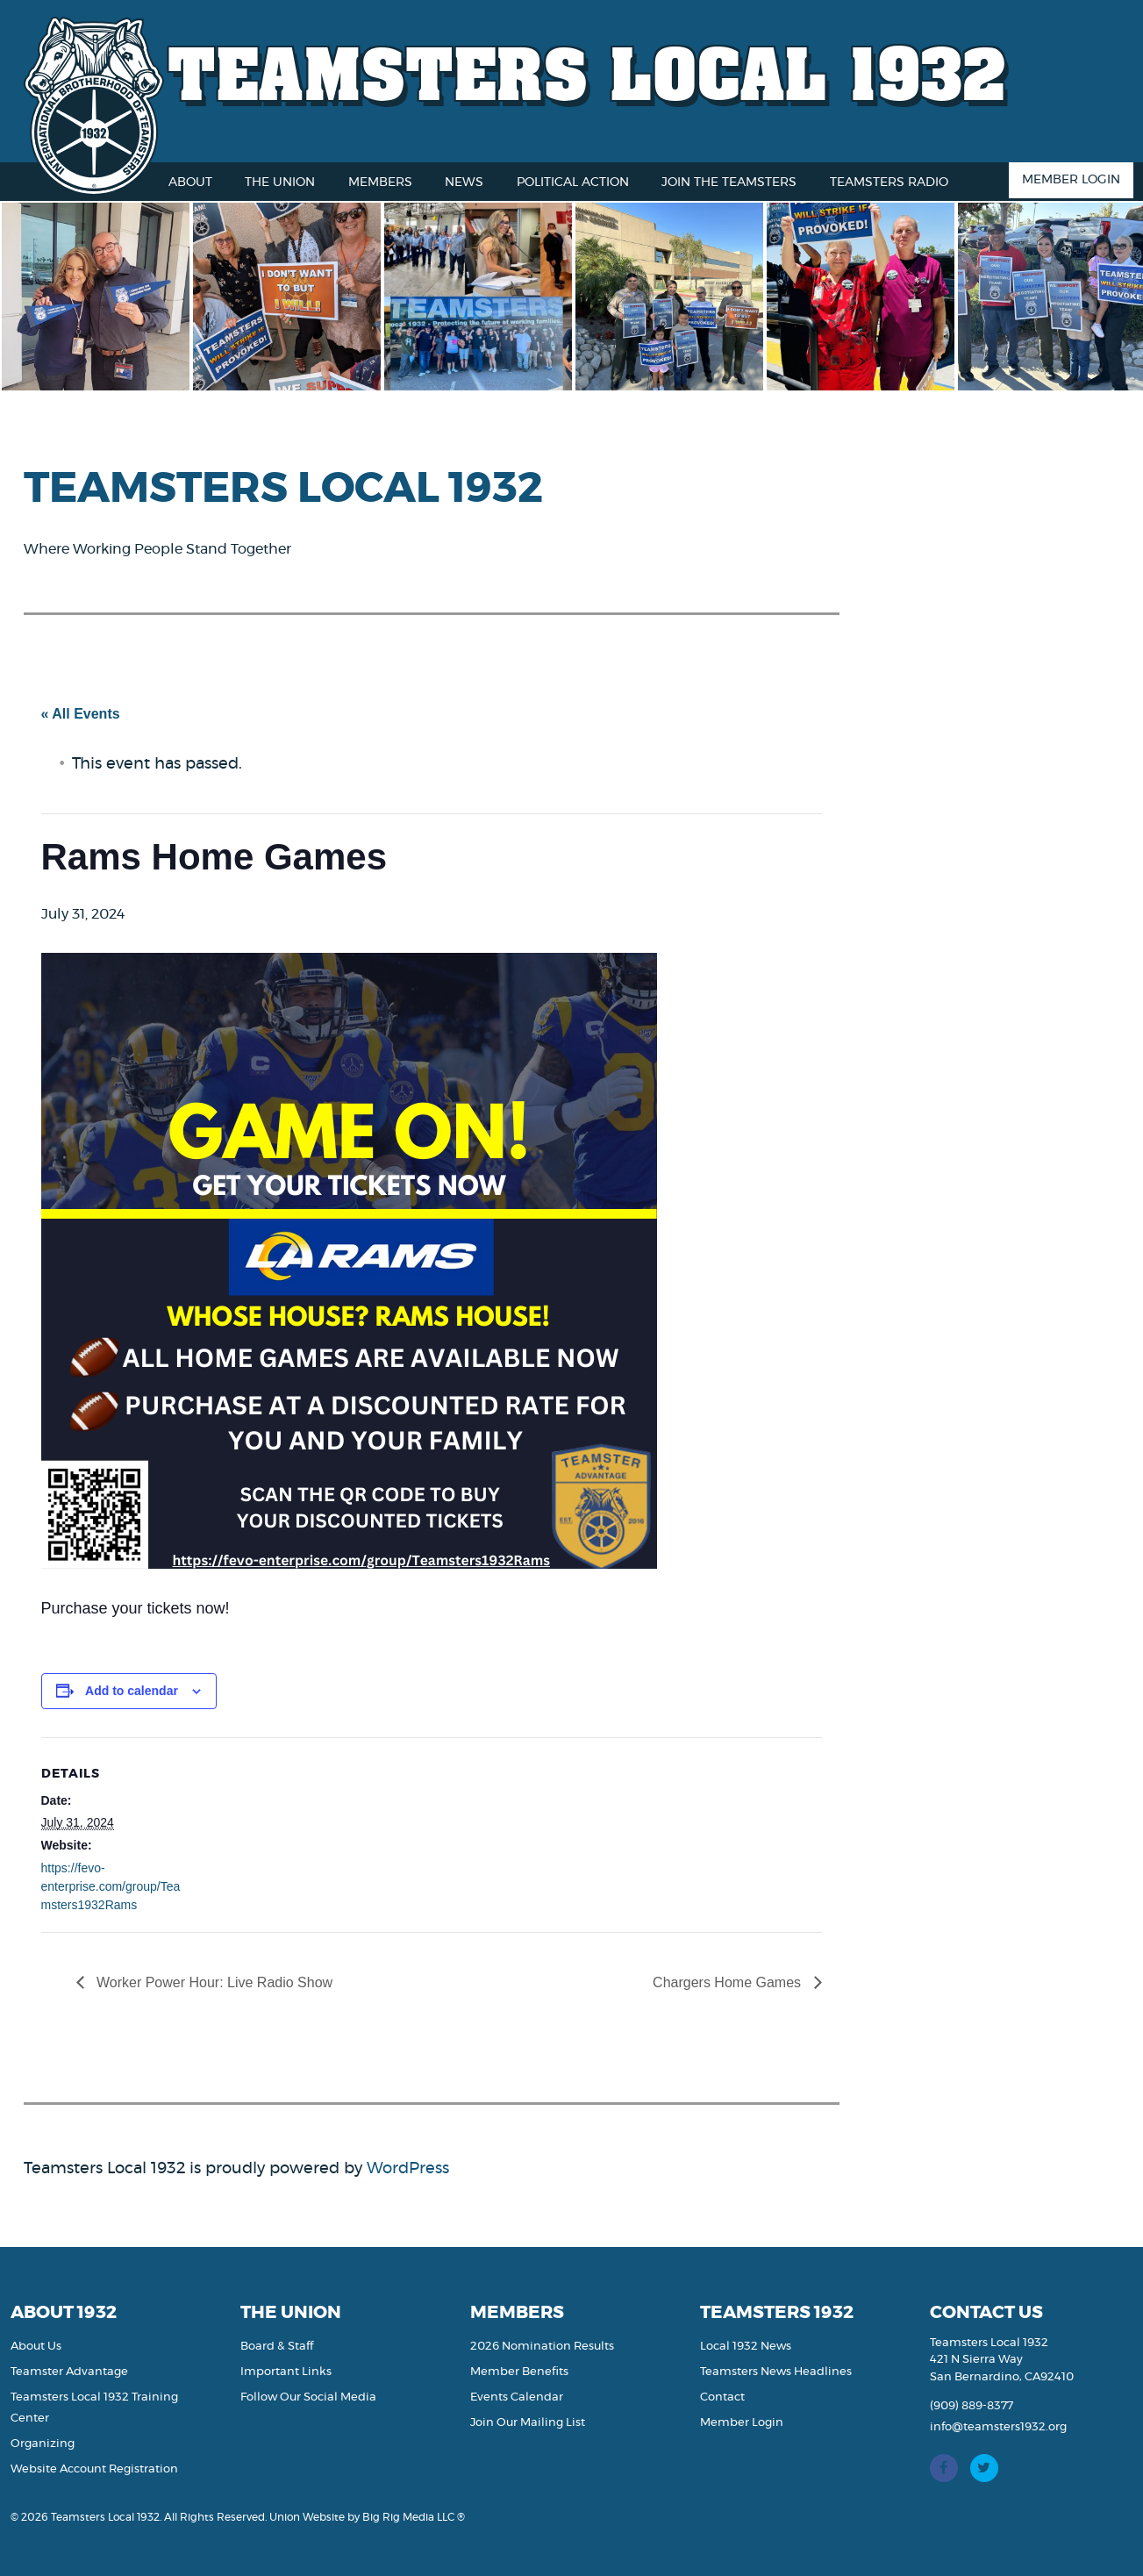 This screenshot has height=2576, width=1143. Describe the element at coordinates (587, 72) in the screenshot. I see `Teamsters Local 1932` at that location.